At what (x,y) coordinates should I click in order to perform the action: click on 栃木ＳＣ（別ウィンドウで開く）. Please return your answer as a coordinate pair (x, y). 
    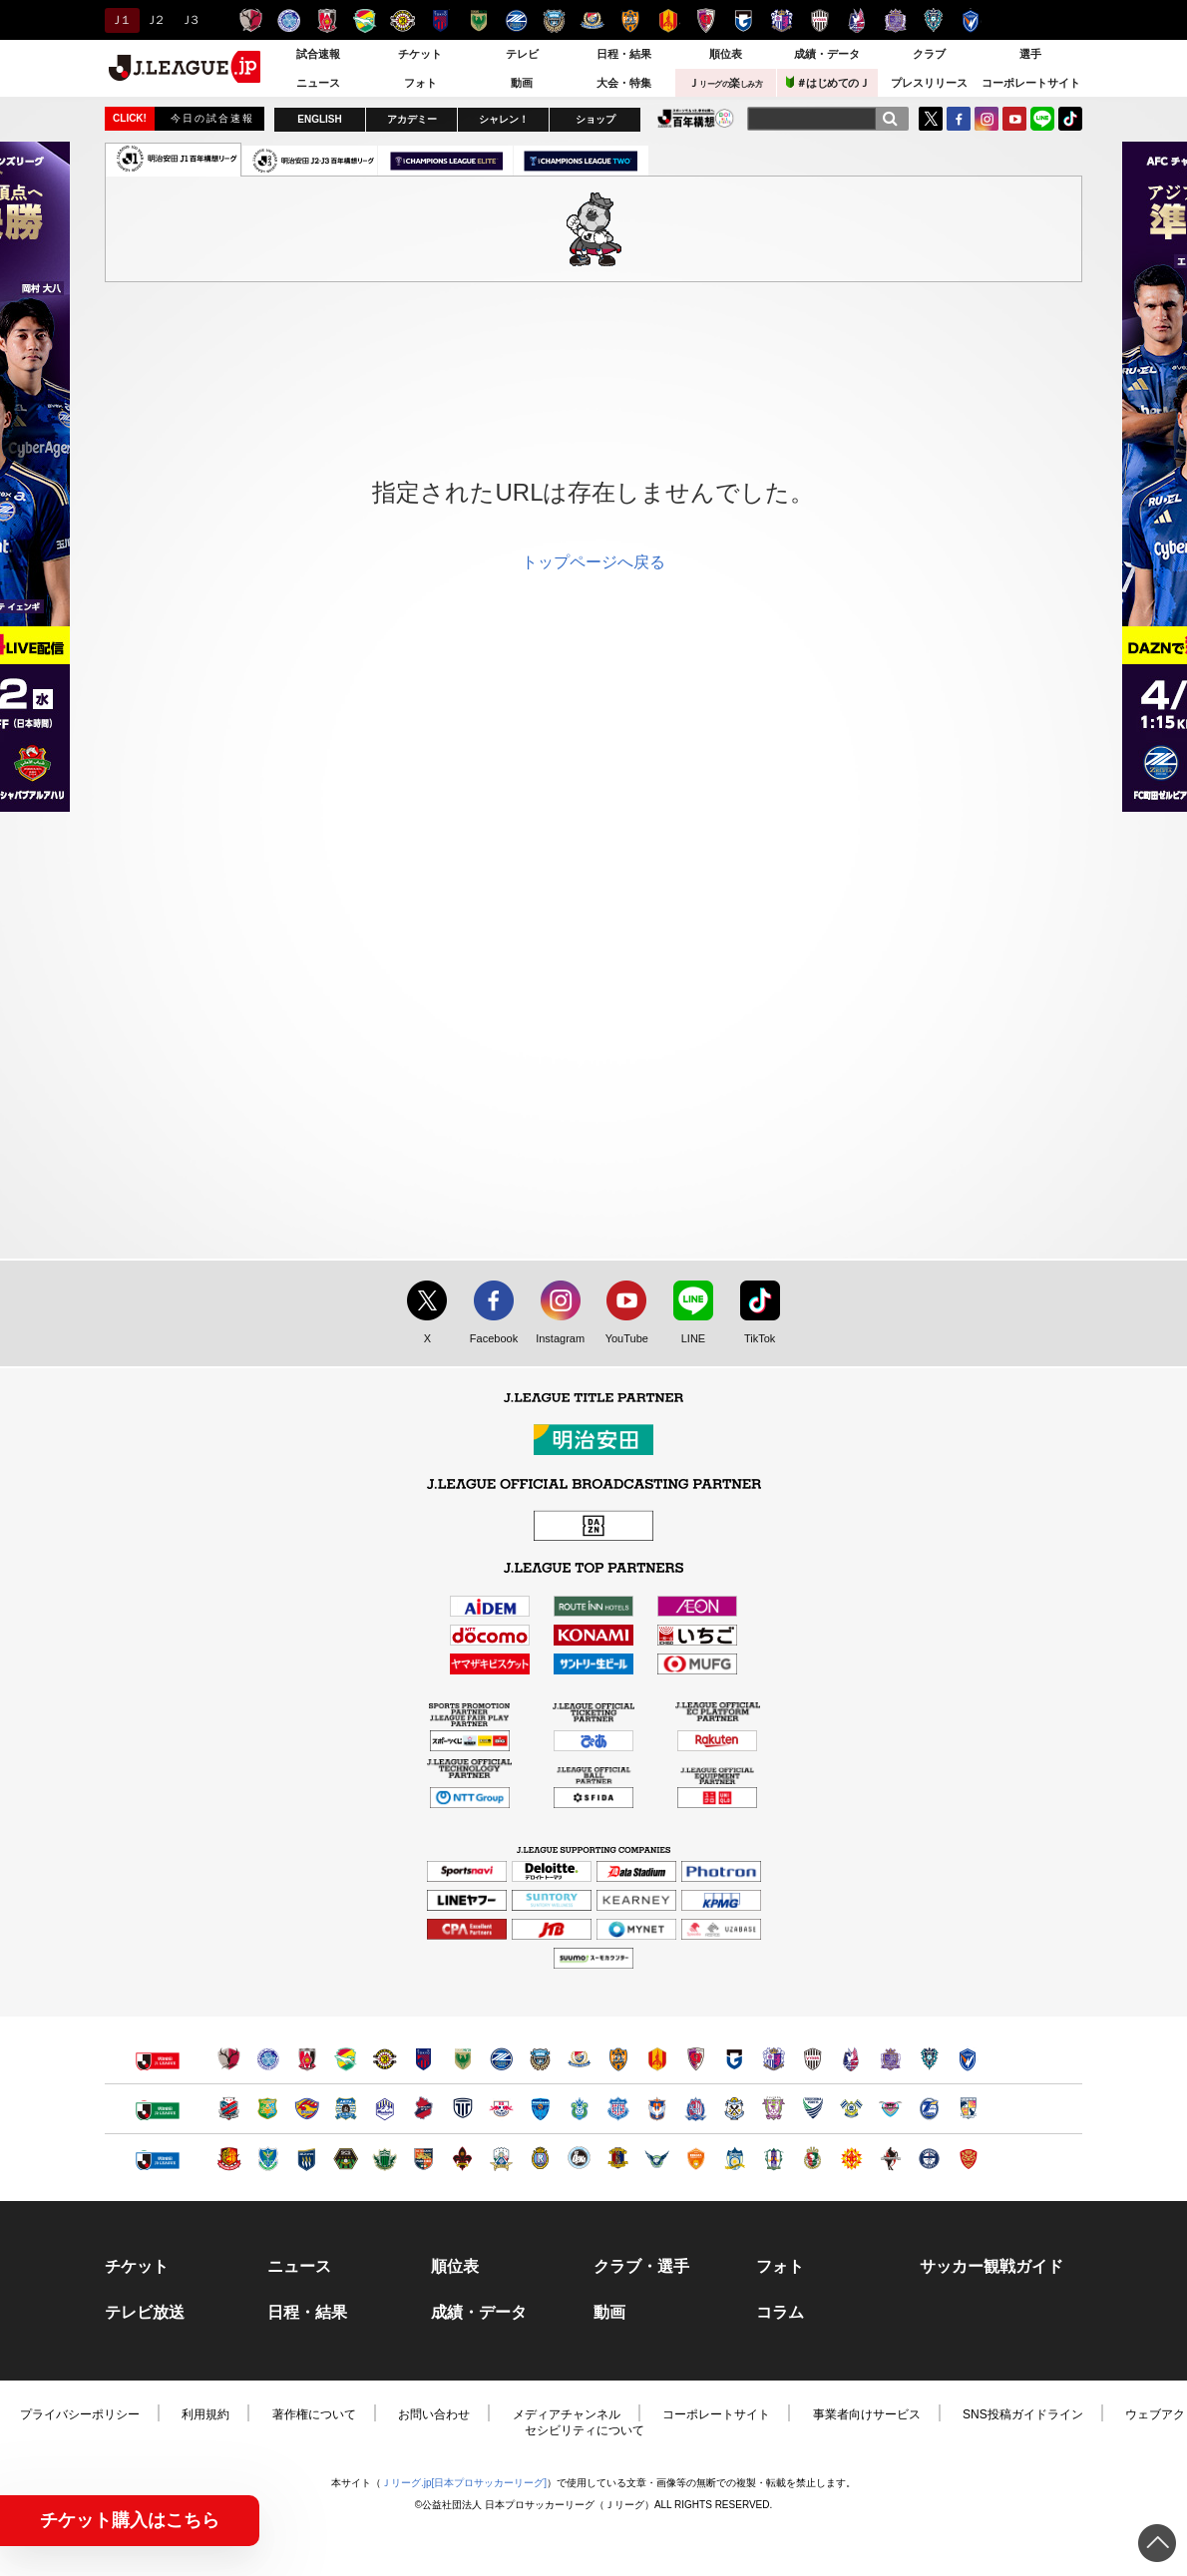
    Looking at the image, I should click on (267, 2158).